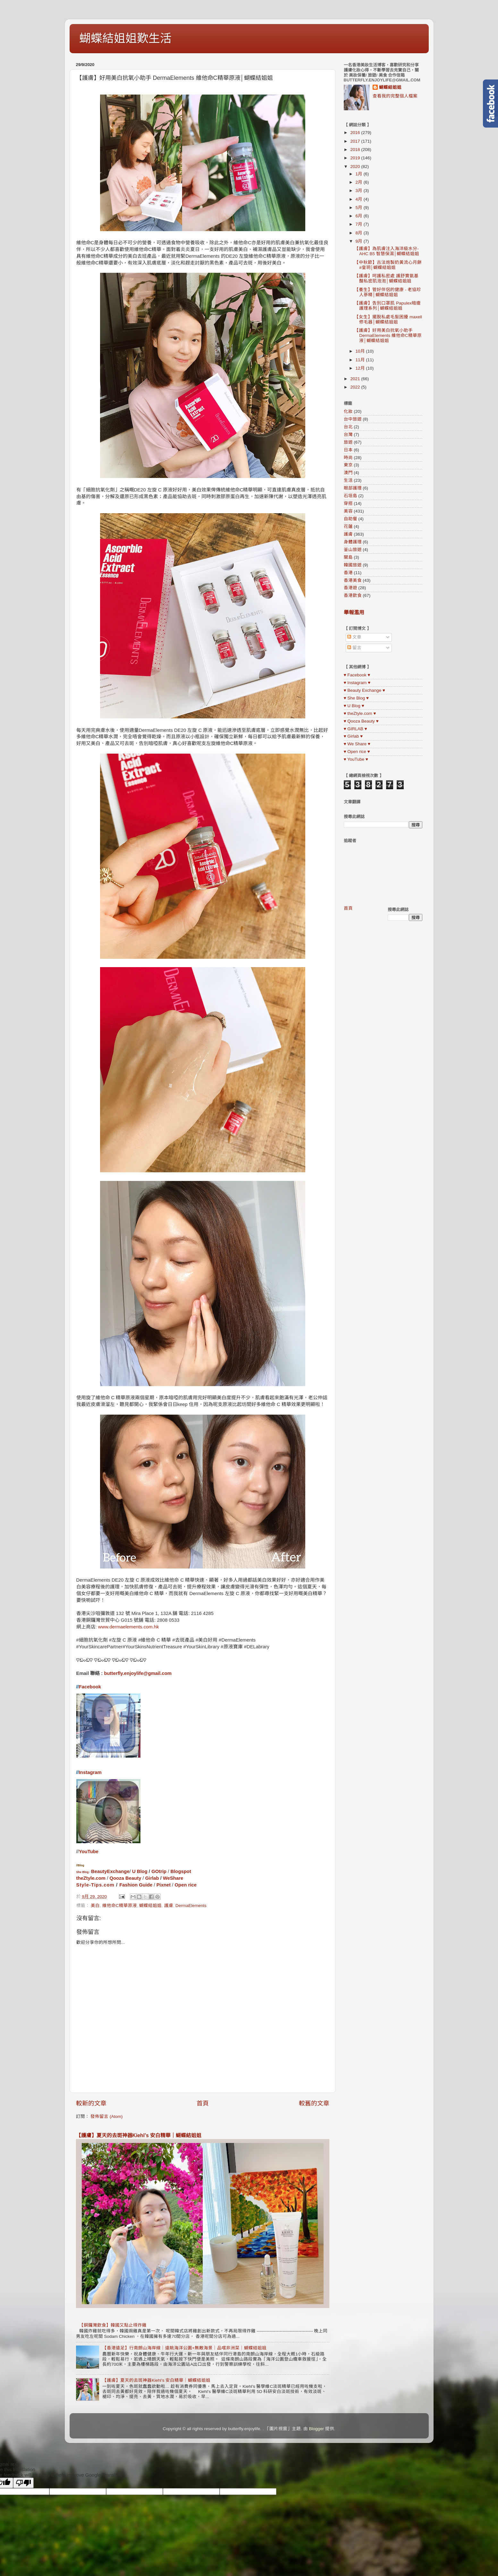 The image size is (498, 2576). Describe the element at coordinates (361, 368) in the screenshot. I see `12月` at that location.